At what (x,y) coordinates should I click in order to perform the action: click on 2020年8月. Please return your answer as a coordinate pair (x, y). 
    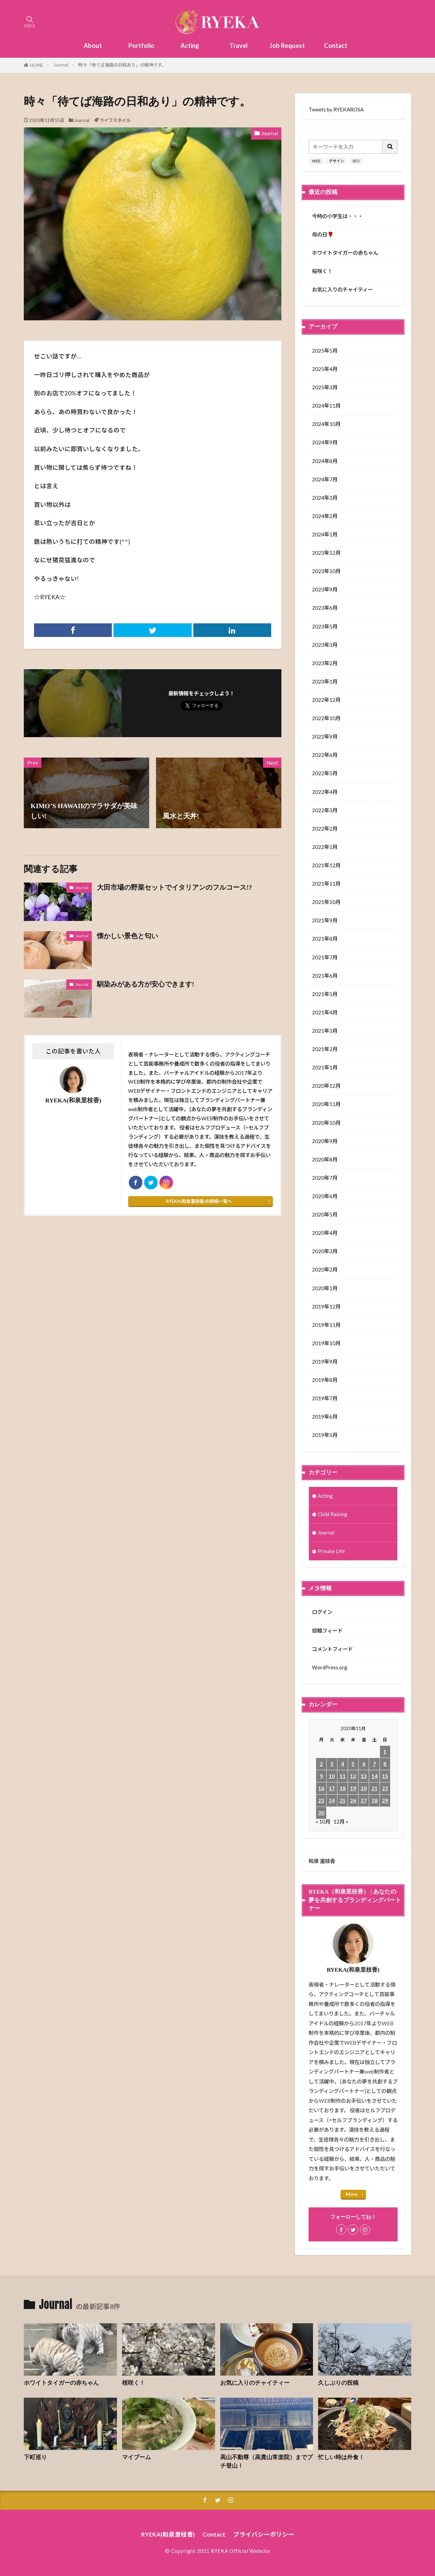
    Looking at the image, I should click on (324, 1159).